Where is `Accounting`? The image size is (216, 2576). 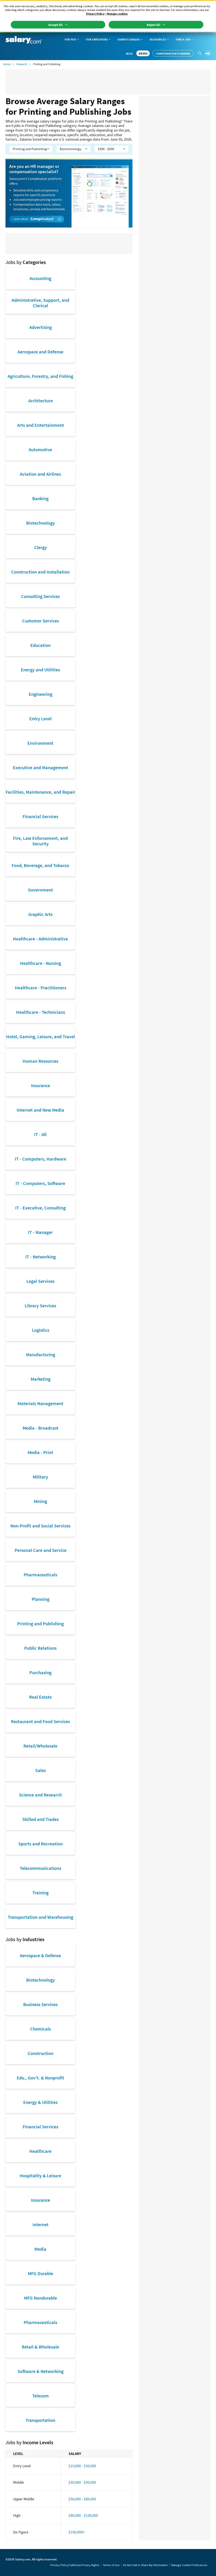 Accounting is located at coordinates (40, 278).